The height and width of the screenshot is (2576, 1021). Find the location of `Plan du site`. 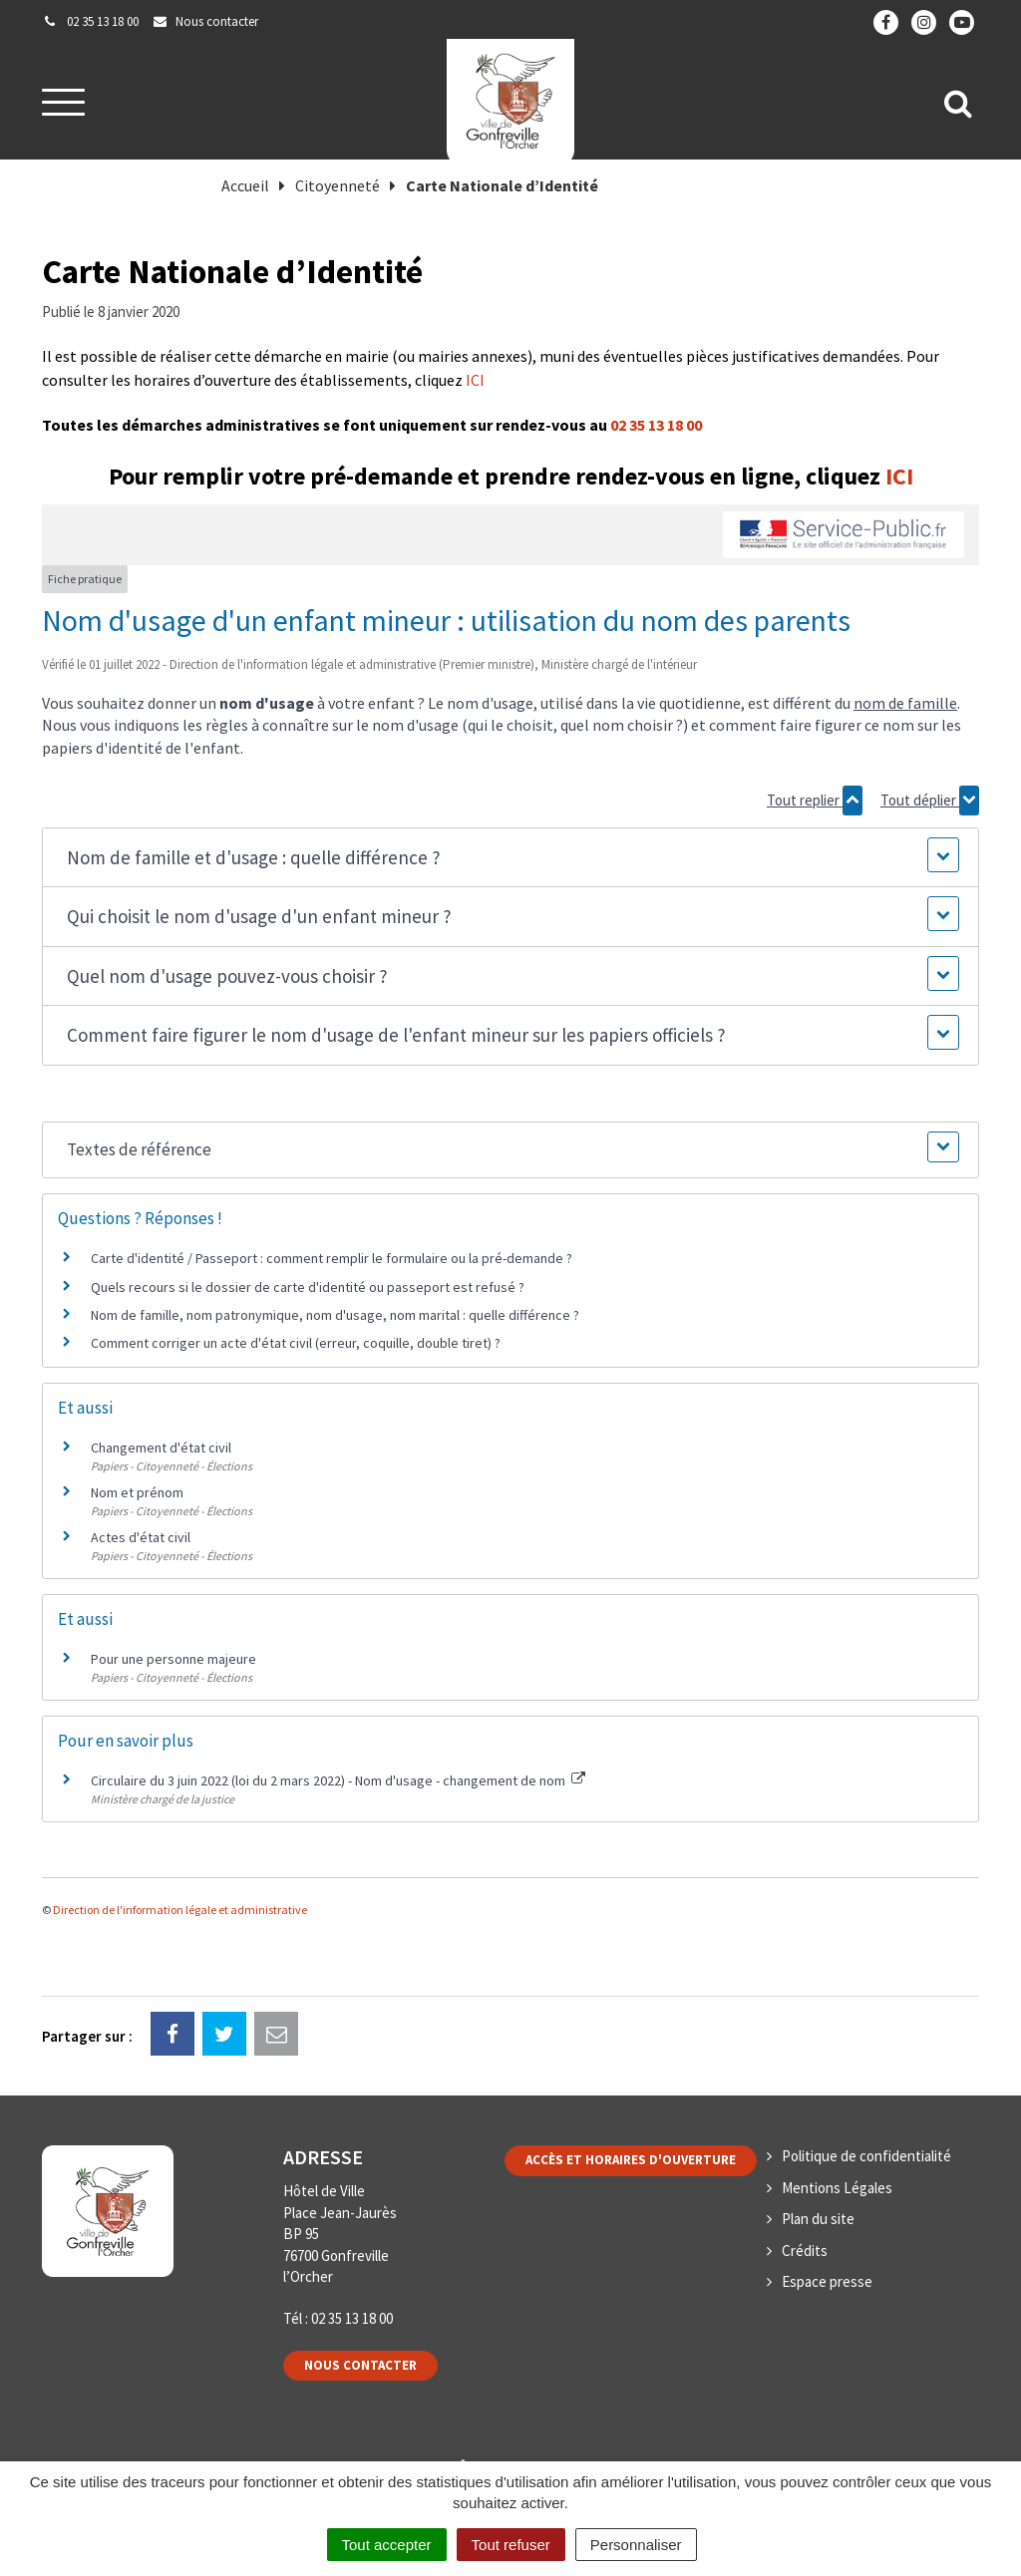

Plan du site is located at coordinates (818, 2218).